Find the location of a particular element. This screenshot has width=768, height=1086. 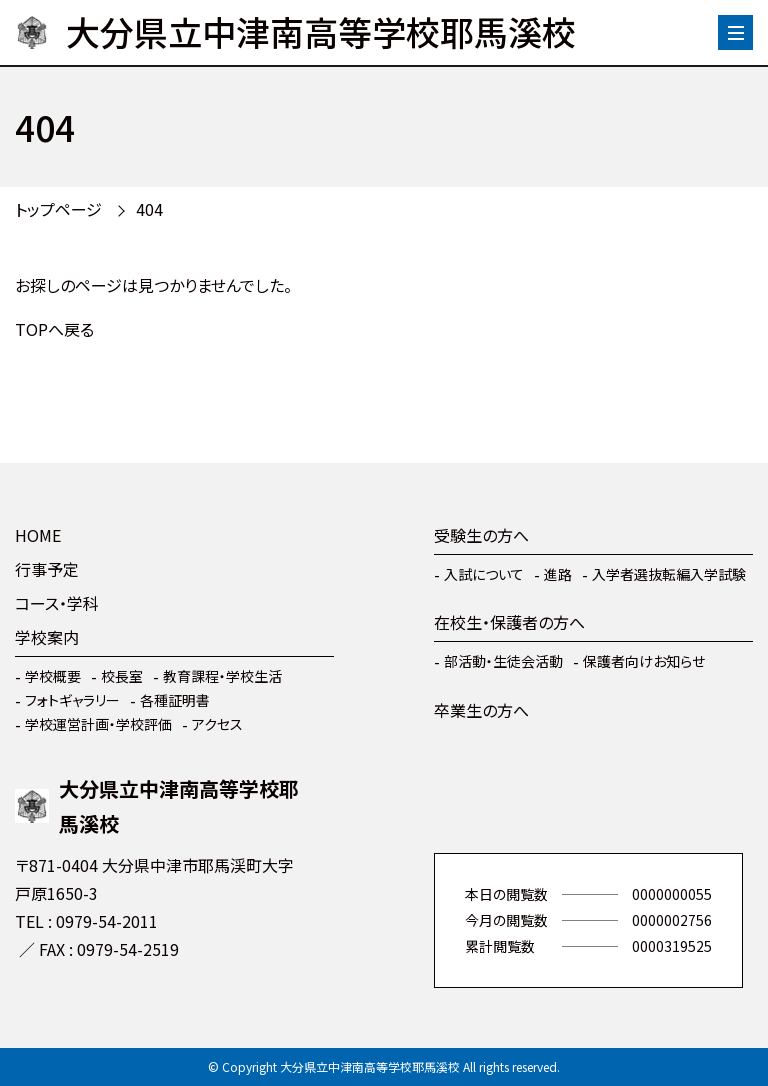

学校概要 is located at coordinates (53, 676).